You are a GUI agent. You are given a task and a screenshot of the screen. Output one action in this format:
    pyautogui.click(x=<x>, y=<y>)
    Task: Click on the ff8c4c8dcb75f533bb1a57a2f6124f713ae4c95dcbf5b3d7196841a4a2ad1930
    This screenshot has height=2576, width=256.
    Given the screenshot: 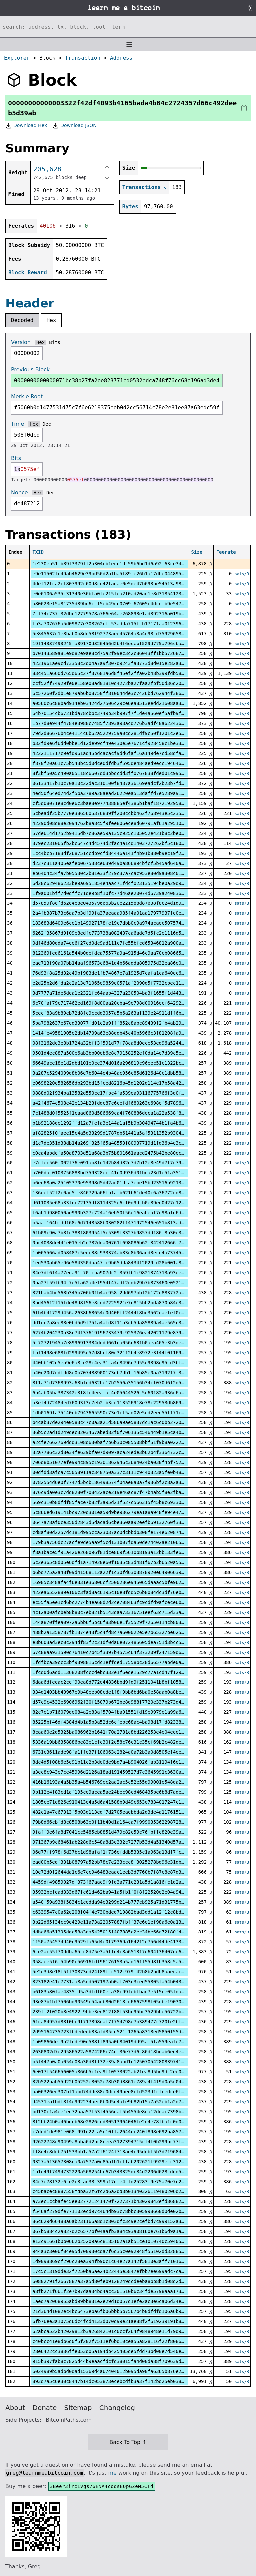 What is the action you would take?
    pyautogui.click(x=122, y=2151)
    